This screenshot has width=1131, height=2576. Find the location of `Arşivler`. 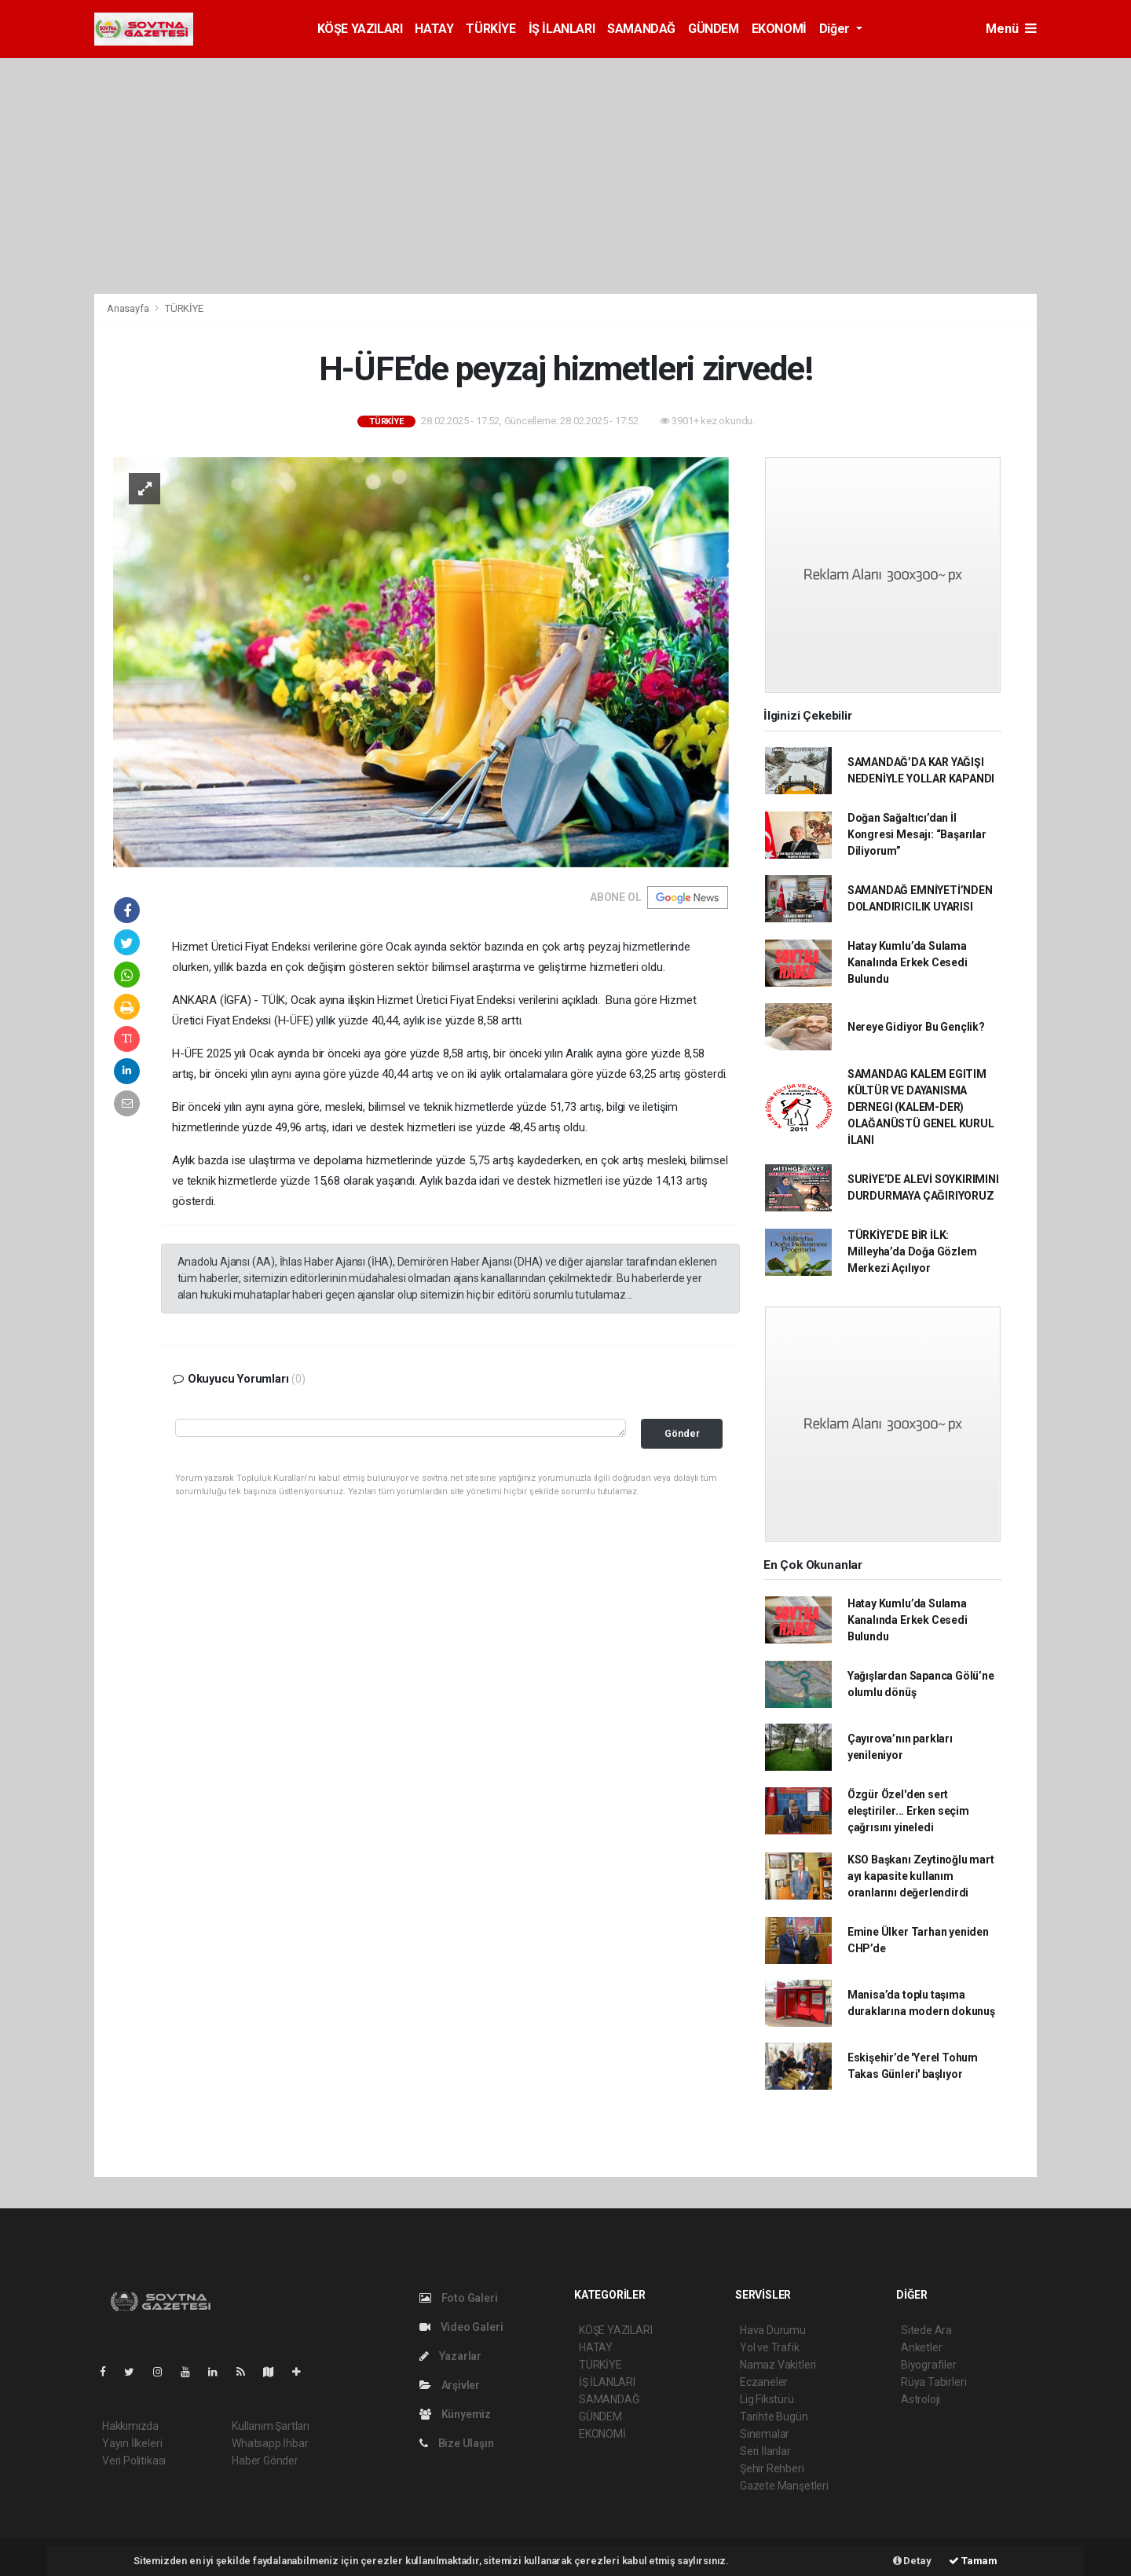

Arşivler is located at coordinates (449, 2385).